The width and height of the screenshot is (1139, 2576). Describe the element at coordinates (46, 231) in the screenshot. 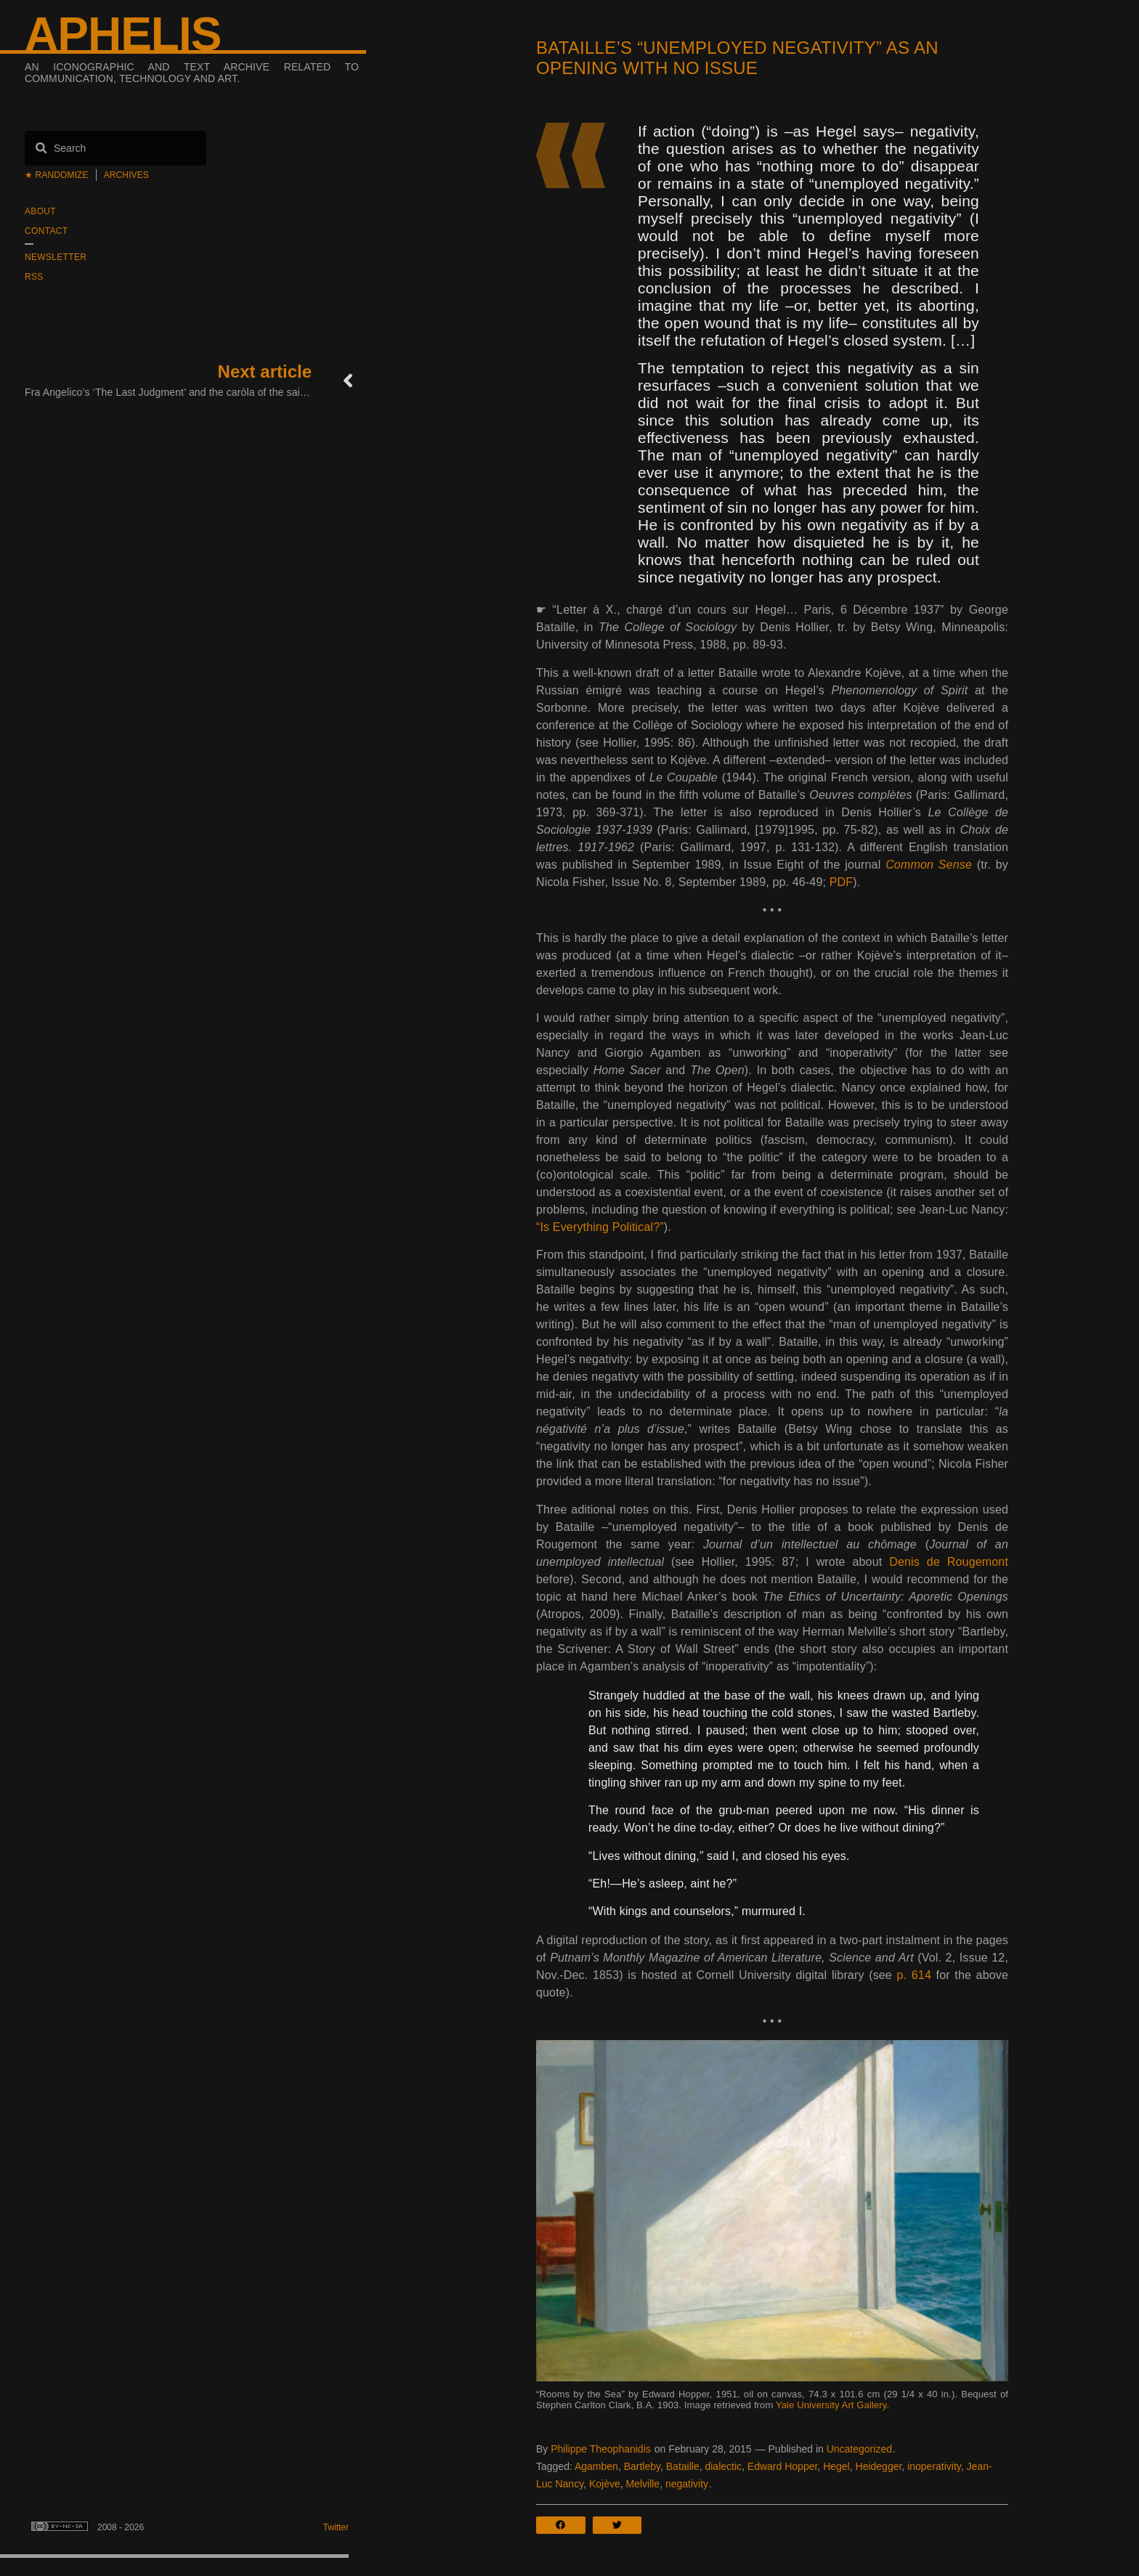

I see `Contact` at that location.